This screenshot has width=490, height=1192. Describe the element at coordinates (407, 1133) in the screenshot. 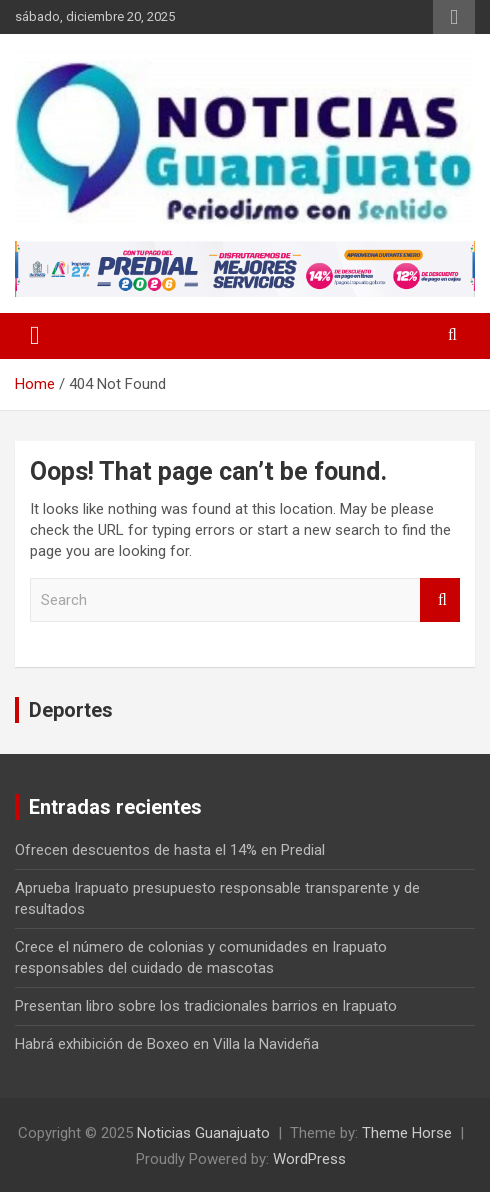

I see `Theme Horse` at that location.